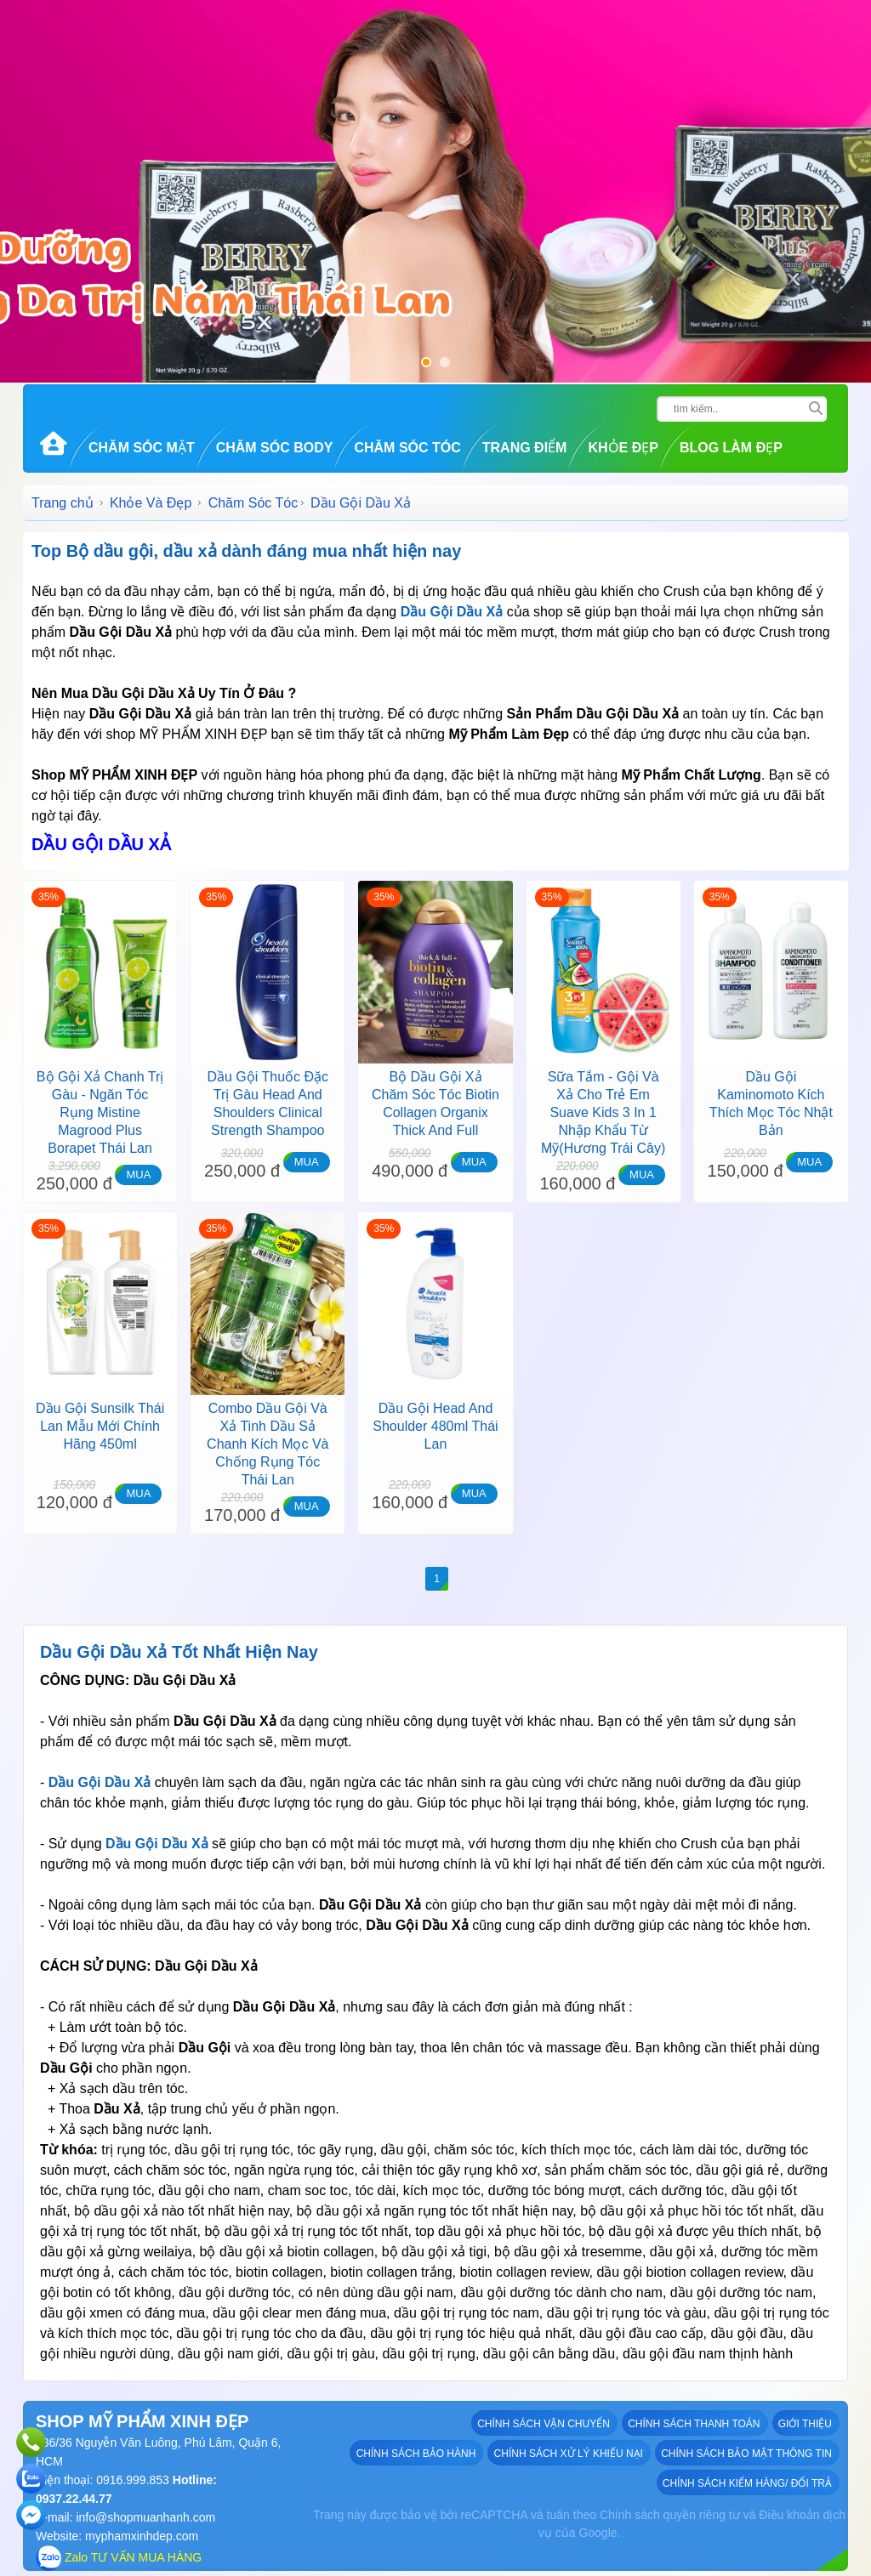 The width and height of the screenshot is (871, 2576). I want to click on Chính sách kiểm hàng/ đổi trả, so click(748, 2482).